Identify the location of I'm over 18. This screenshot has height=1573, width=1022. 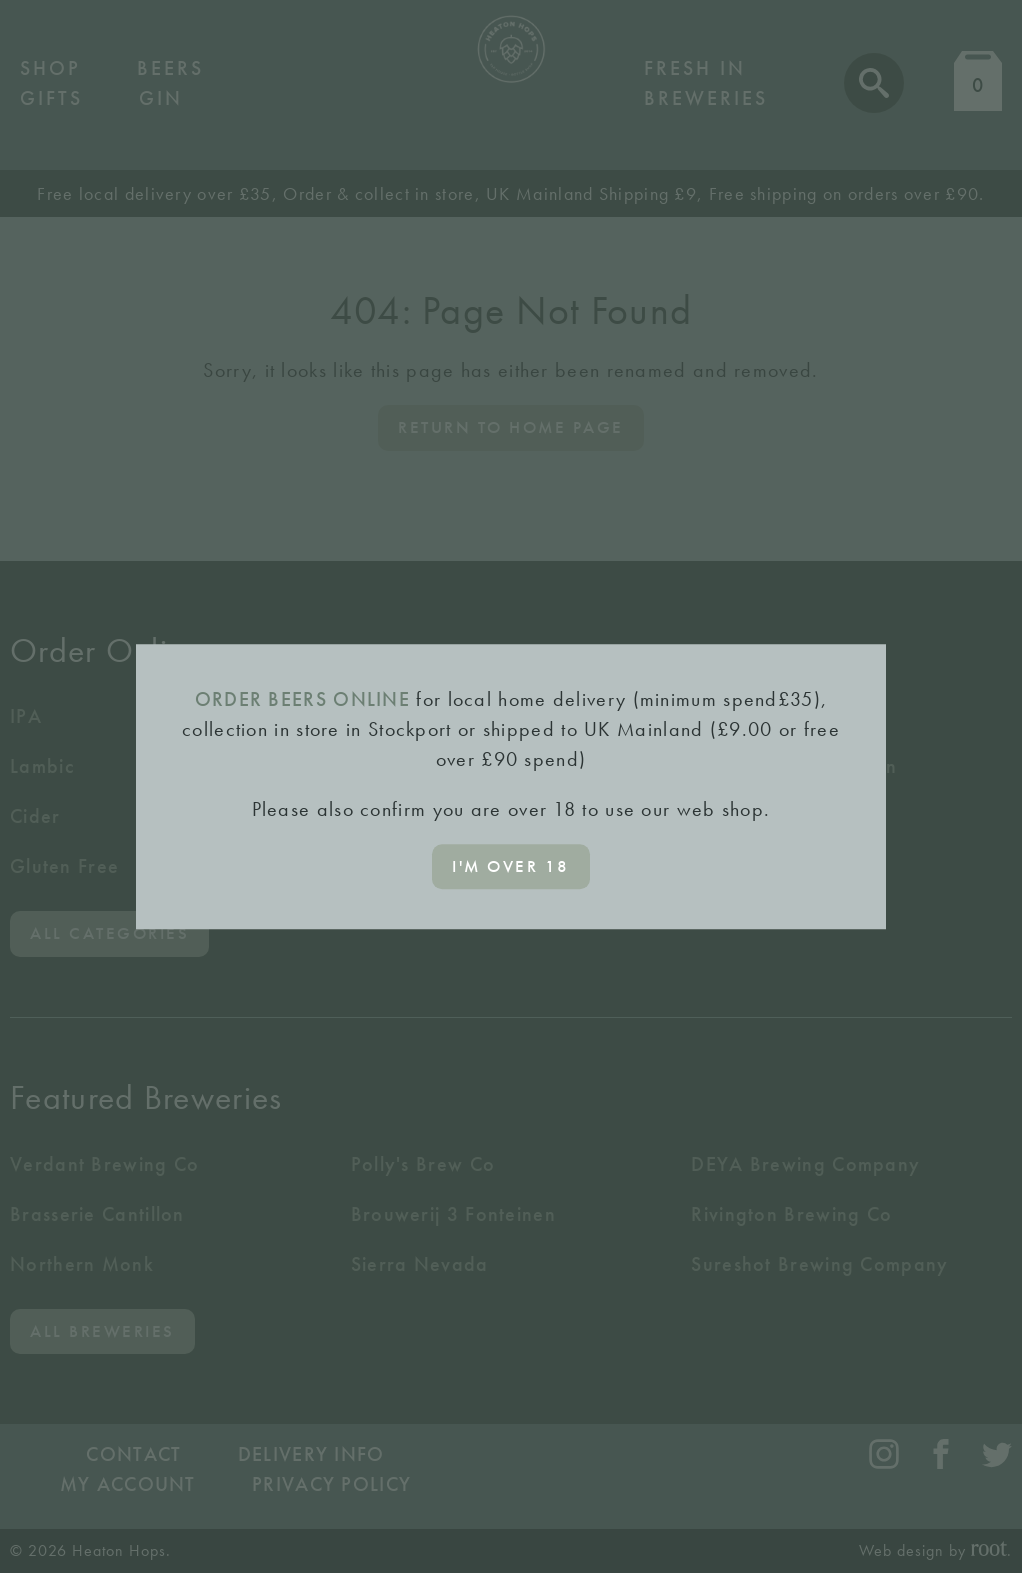
(511, 866).